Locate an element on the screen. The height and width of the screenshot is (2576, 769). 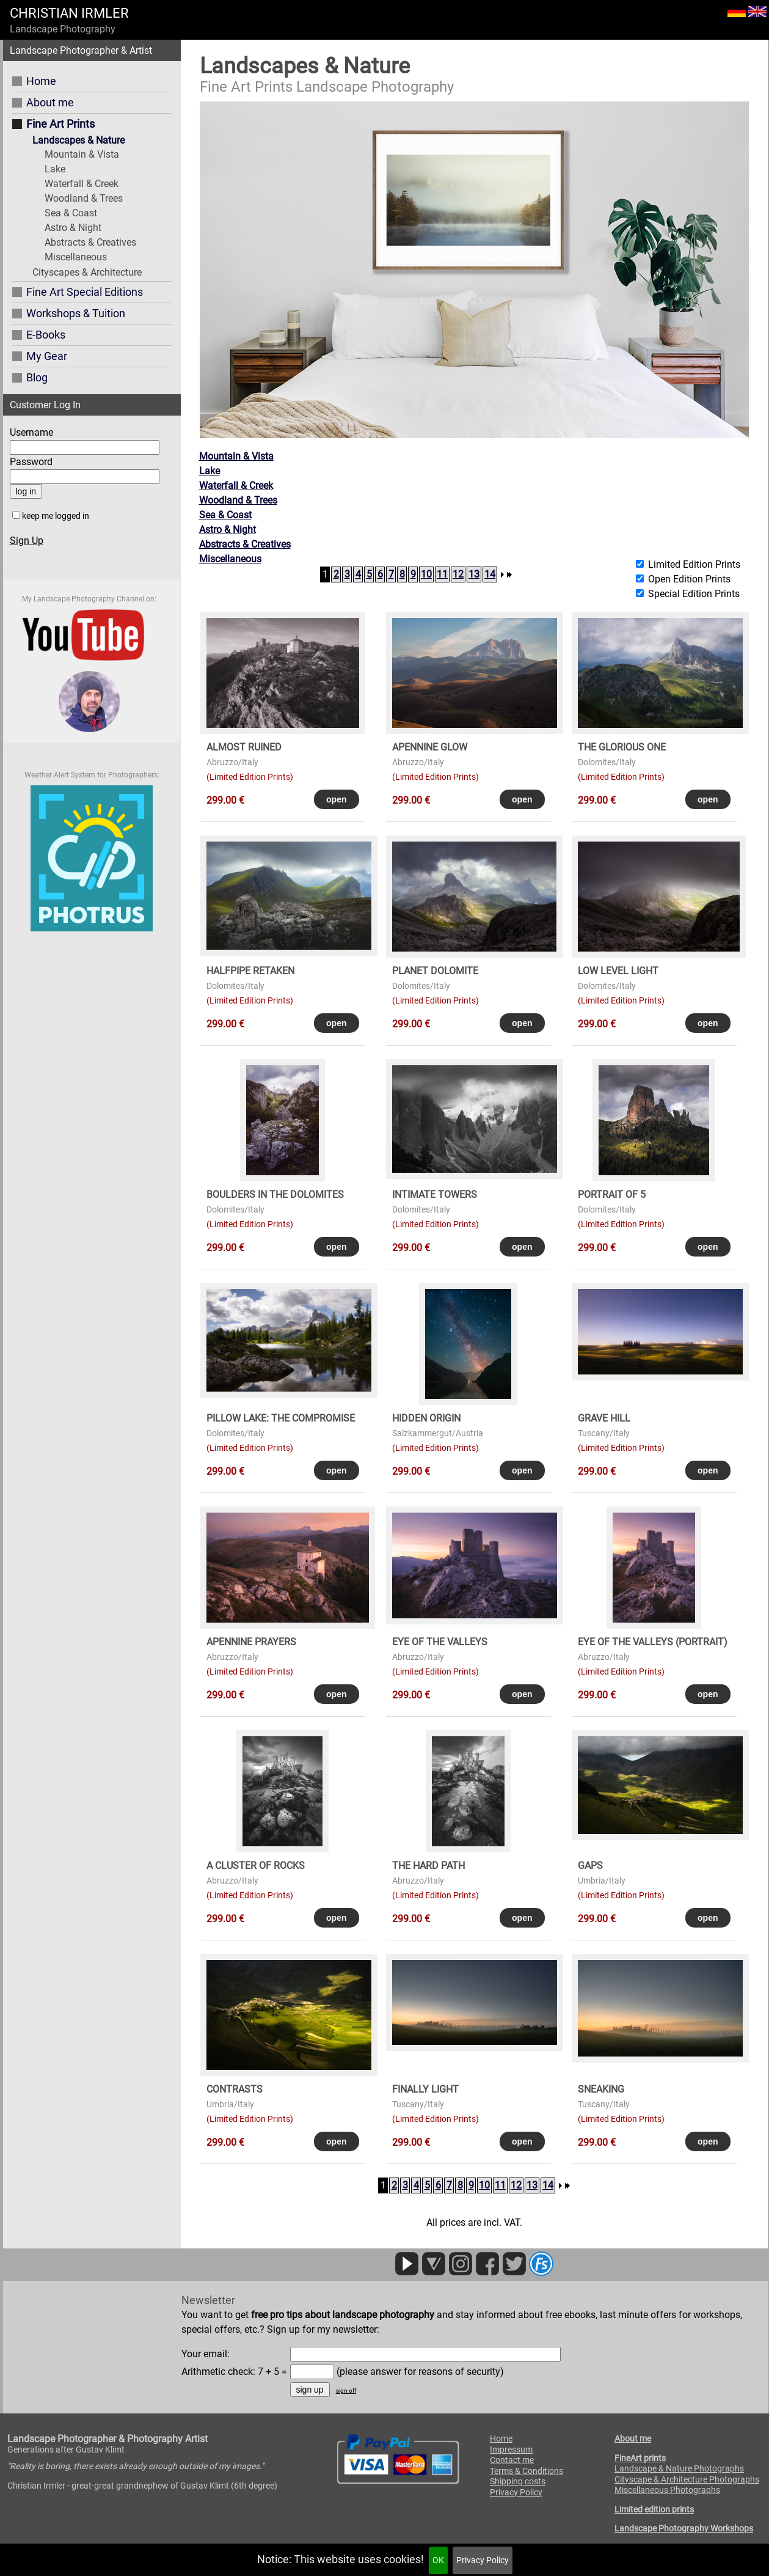
Blog is located at coordinates (37, 377).